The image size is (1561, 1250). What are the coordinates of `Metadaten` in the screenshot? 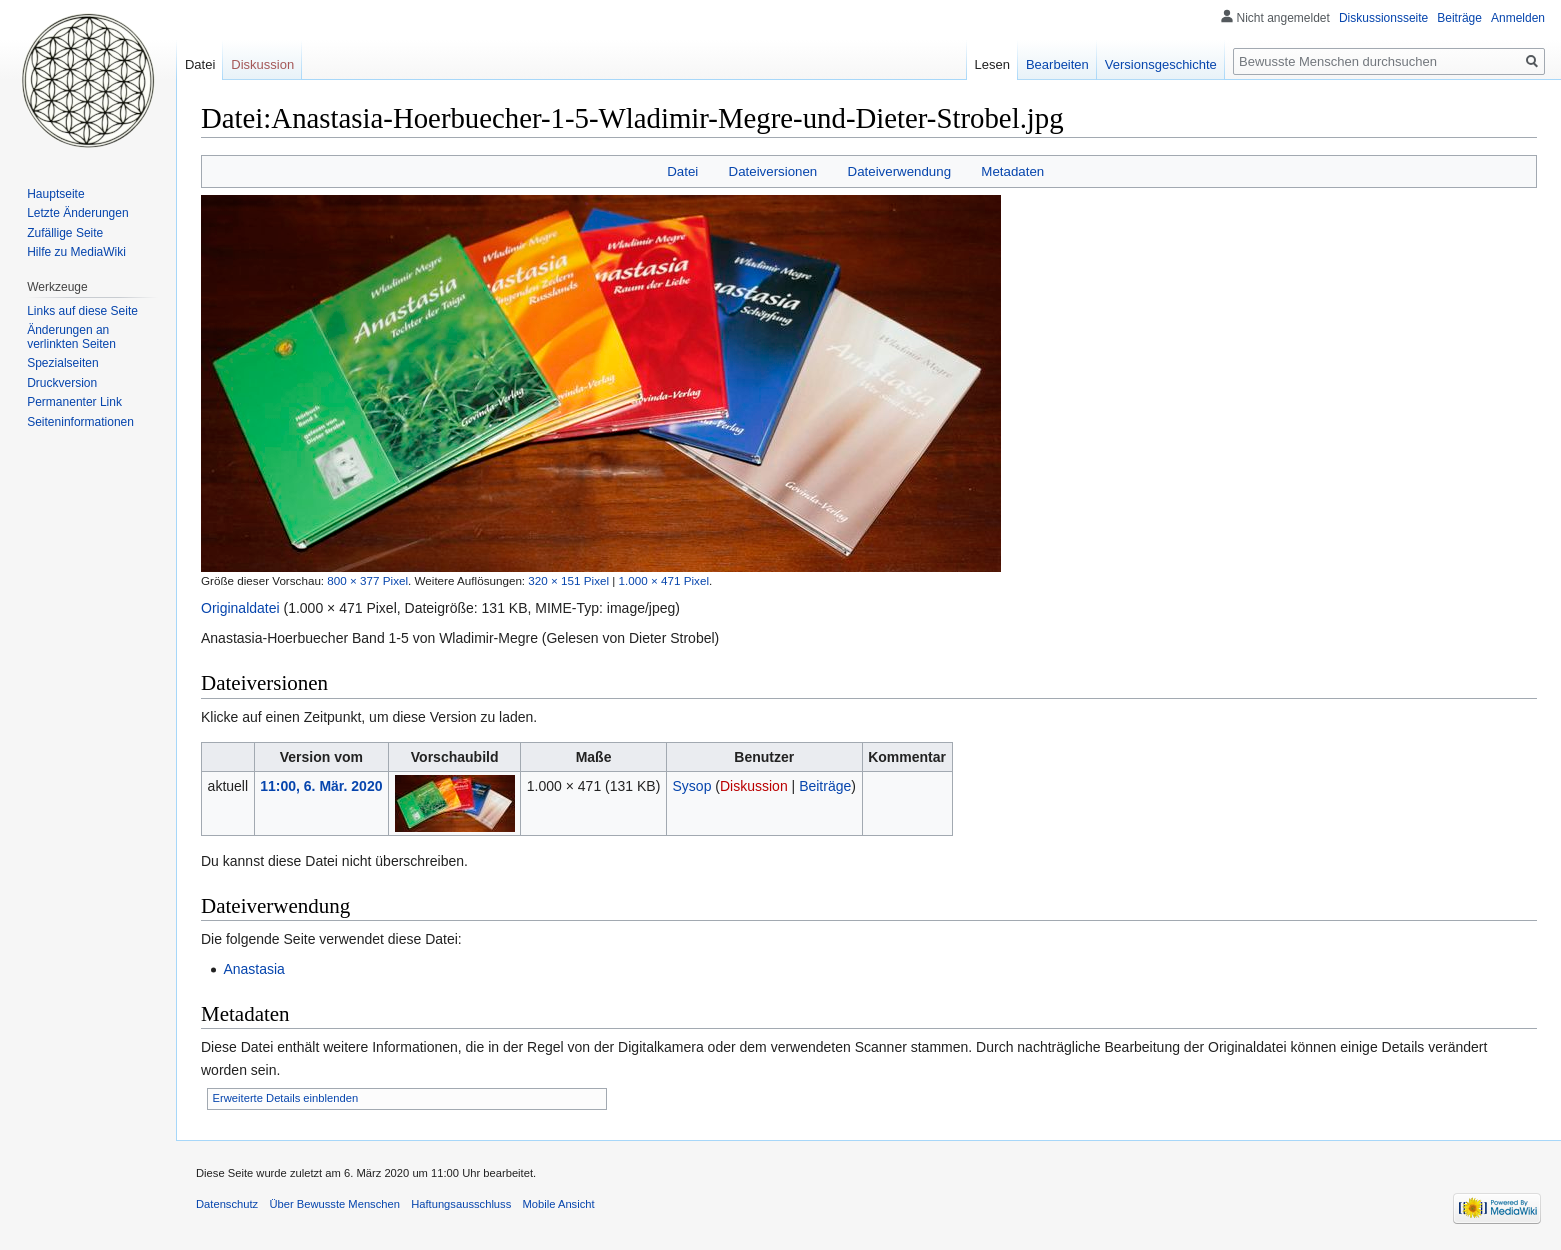 It's located at (1012, 171).